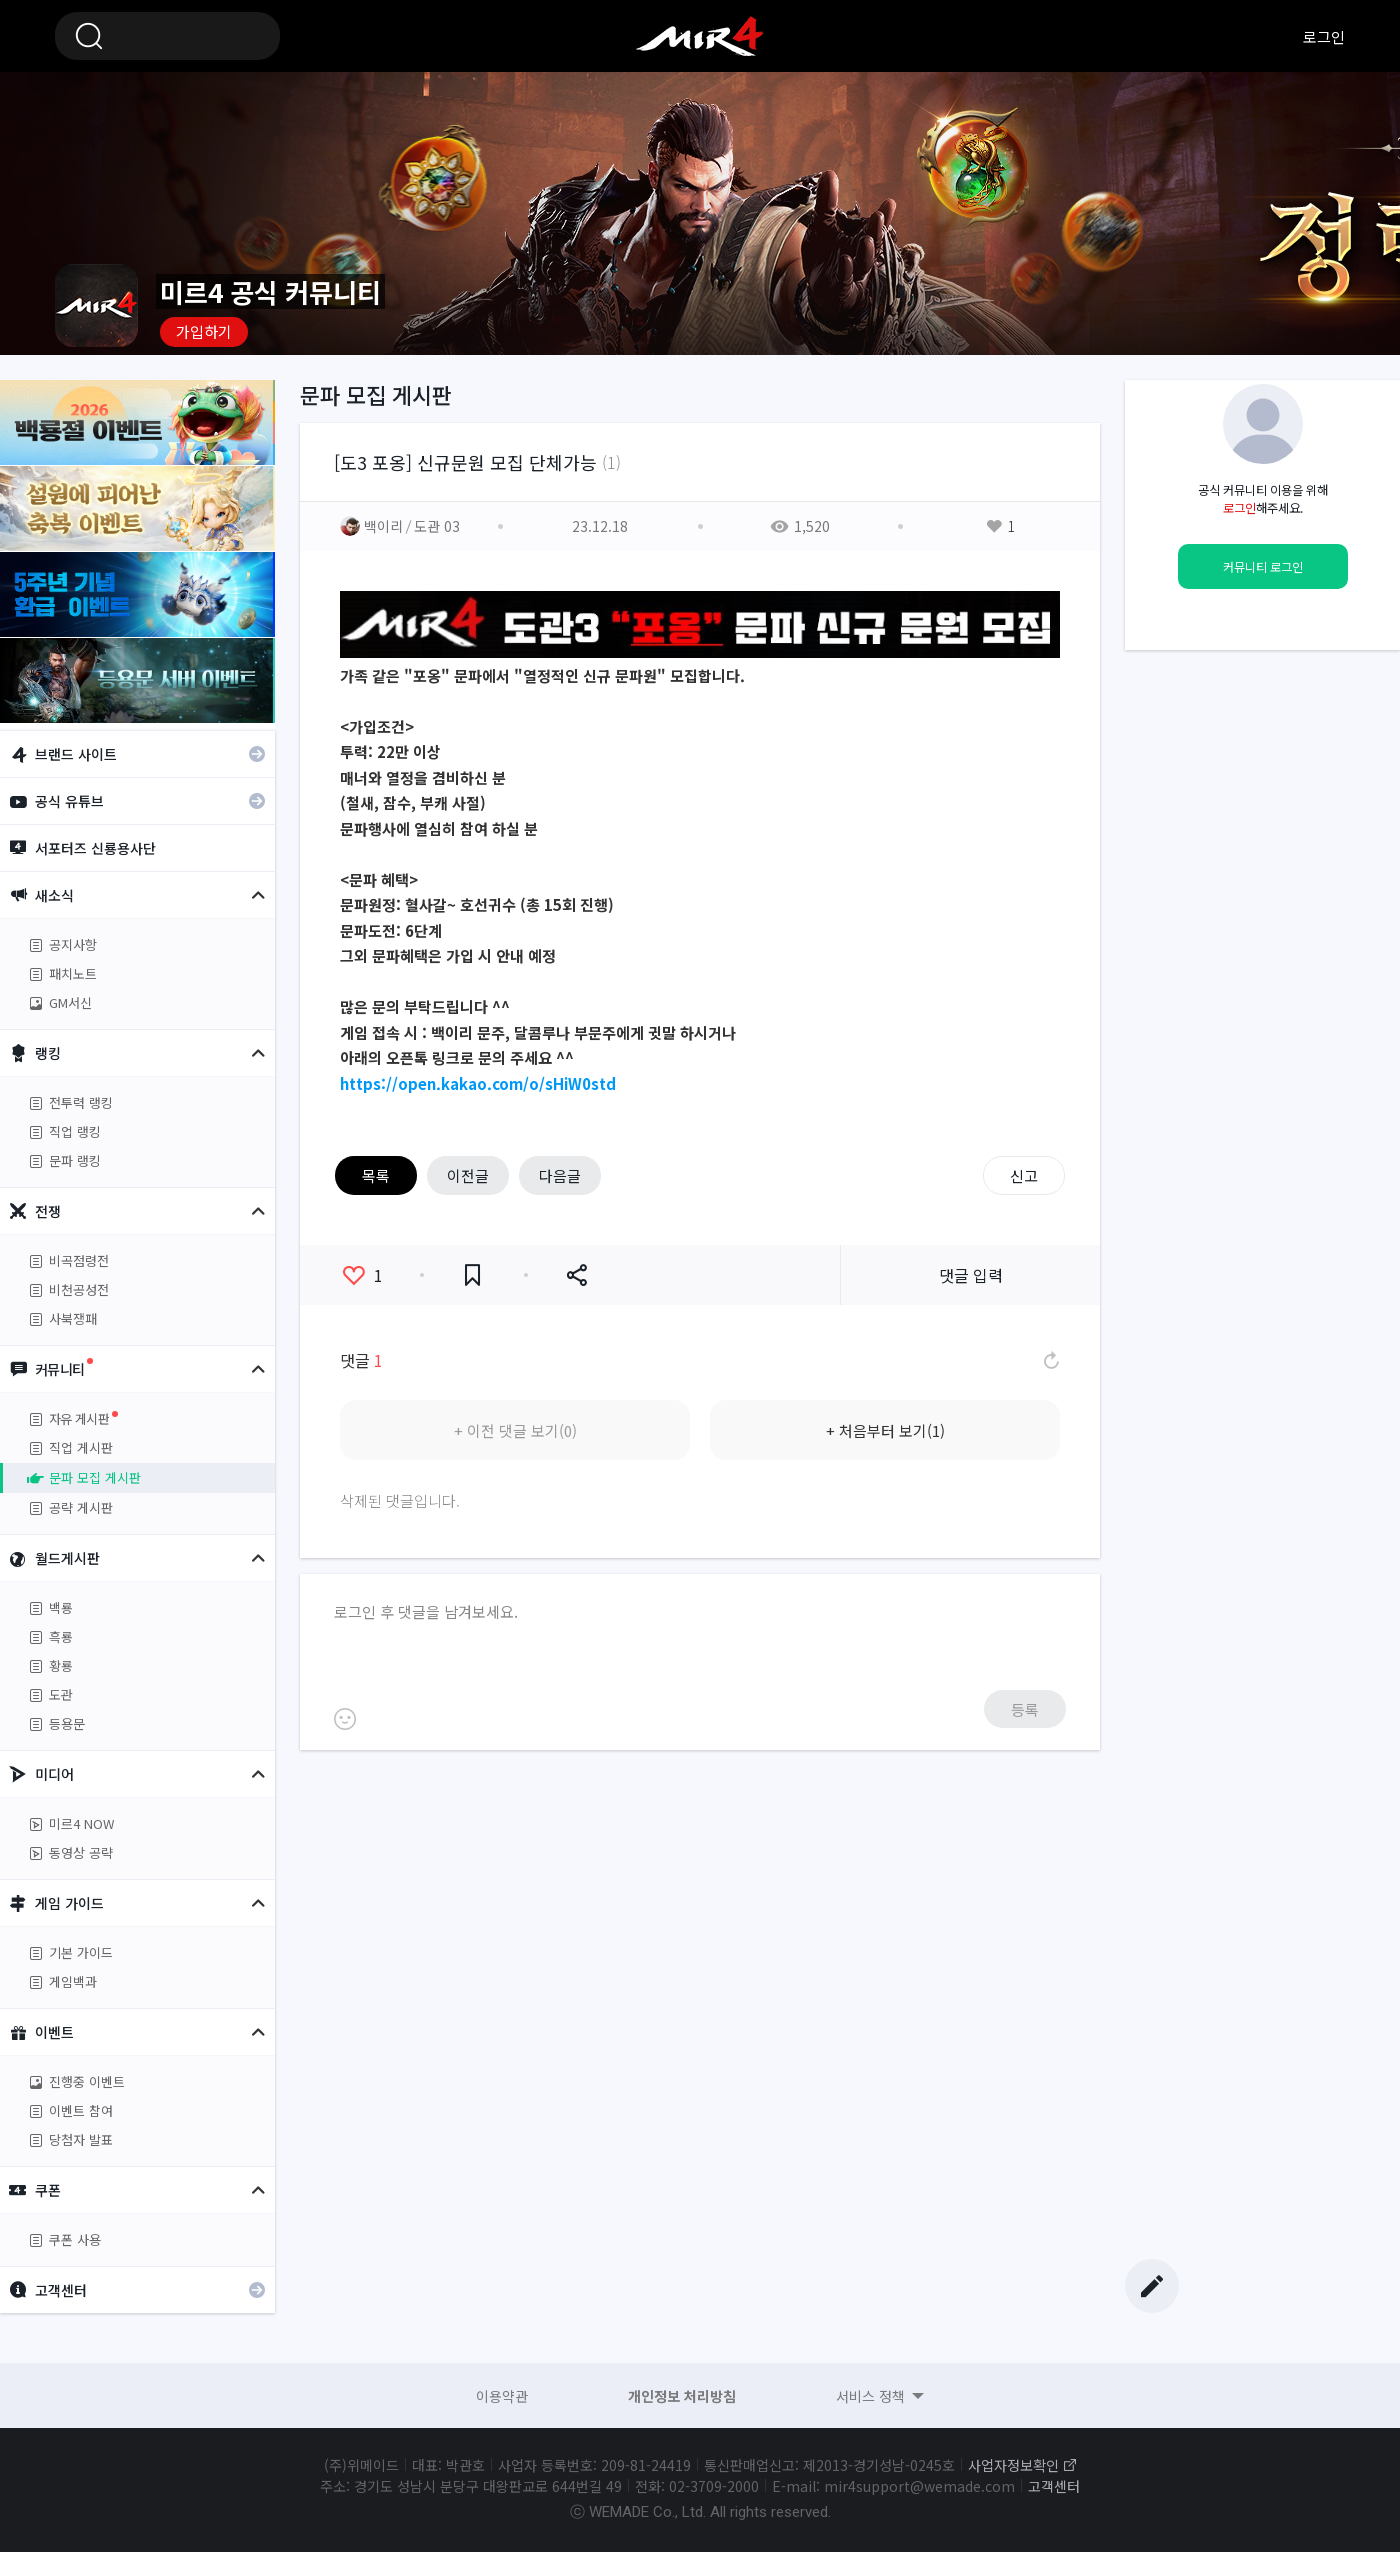  Describe the element at coordinates (468, 1175) in the screenshot. I see `이전글` at that location.